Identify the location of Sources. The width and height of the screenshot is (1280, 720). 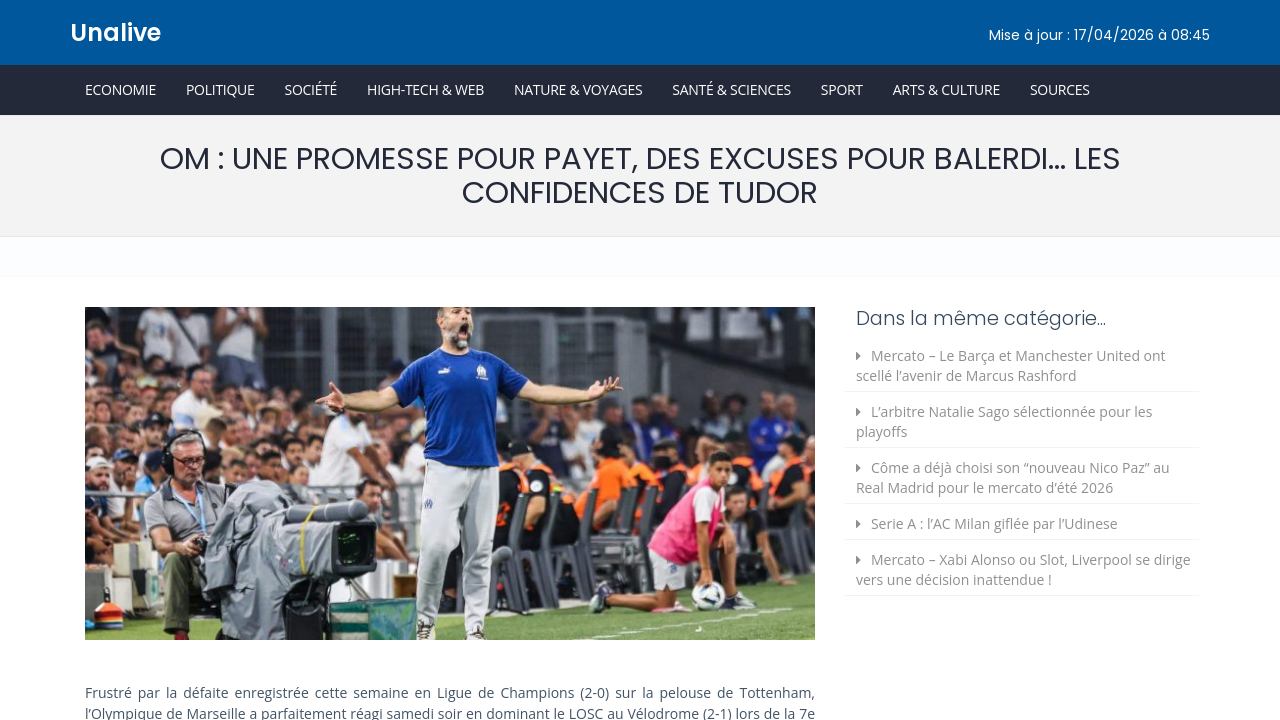
(1060, 89).